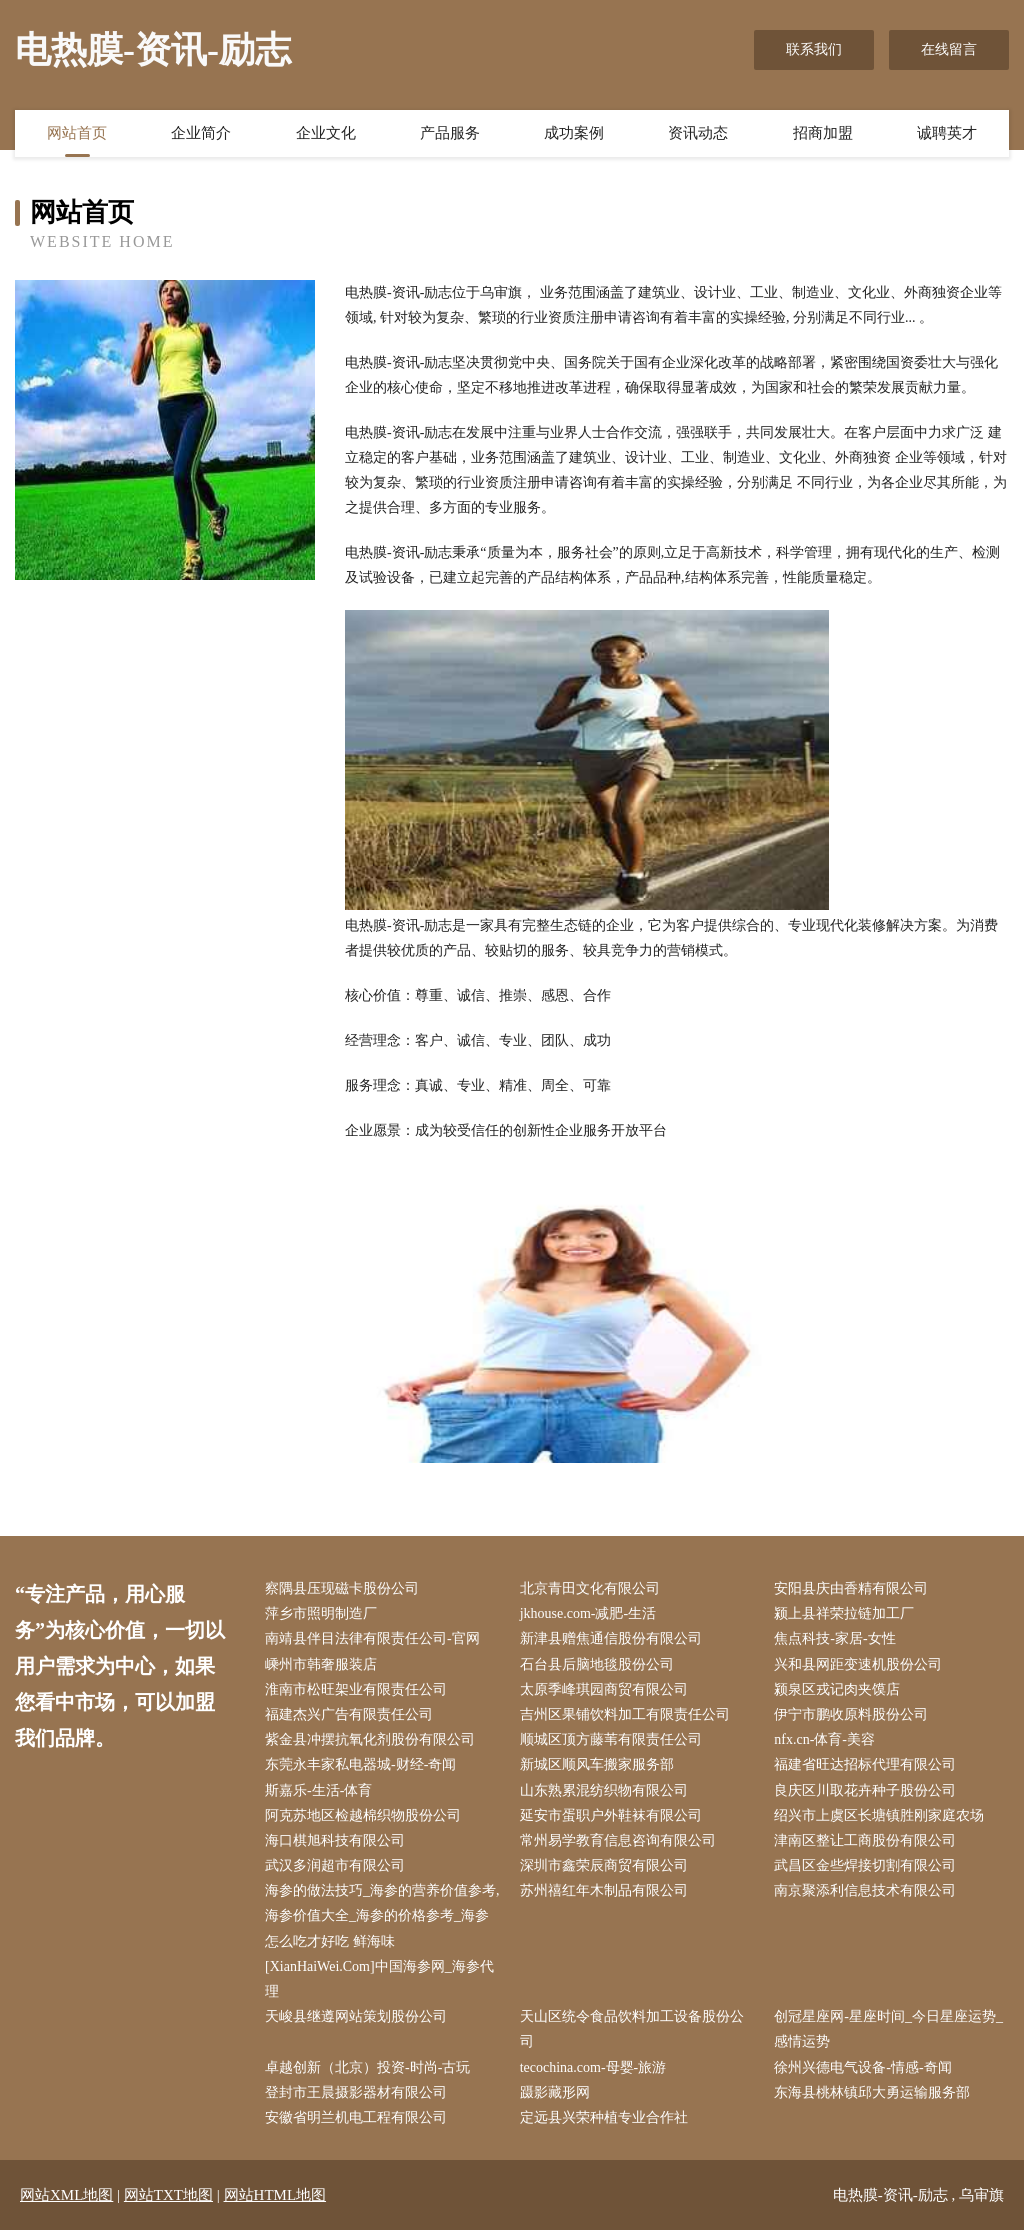 The width and height of the screenshot is (1024, 2230). I want to click on 津南区整让工商股份有限公司, so click(865, 1840).